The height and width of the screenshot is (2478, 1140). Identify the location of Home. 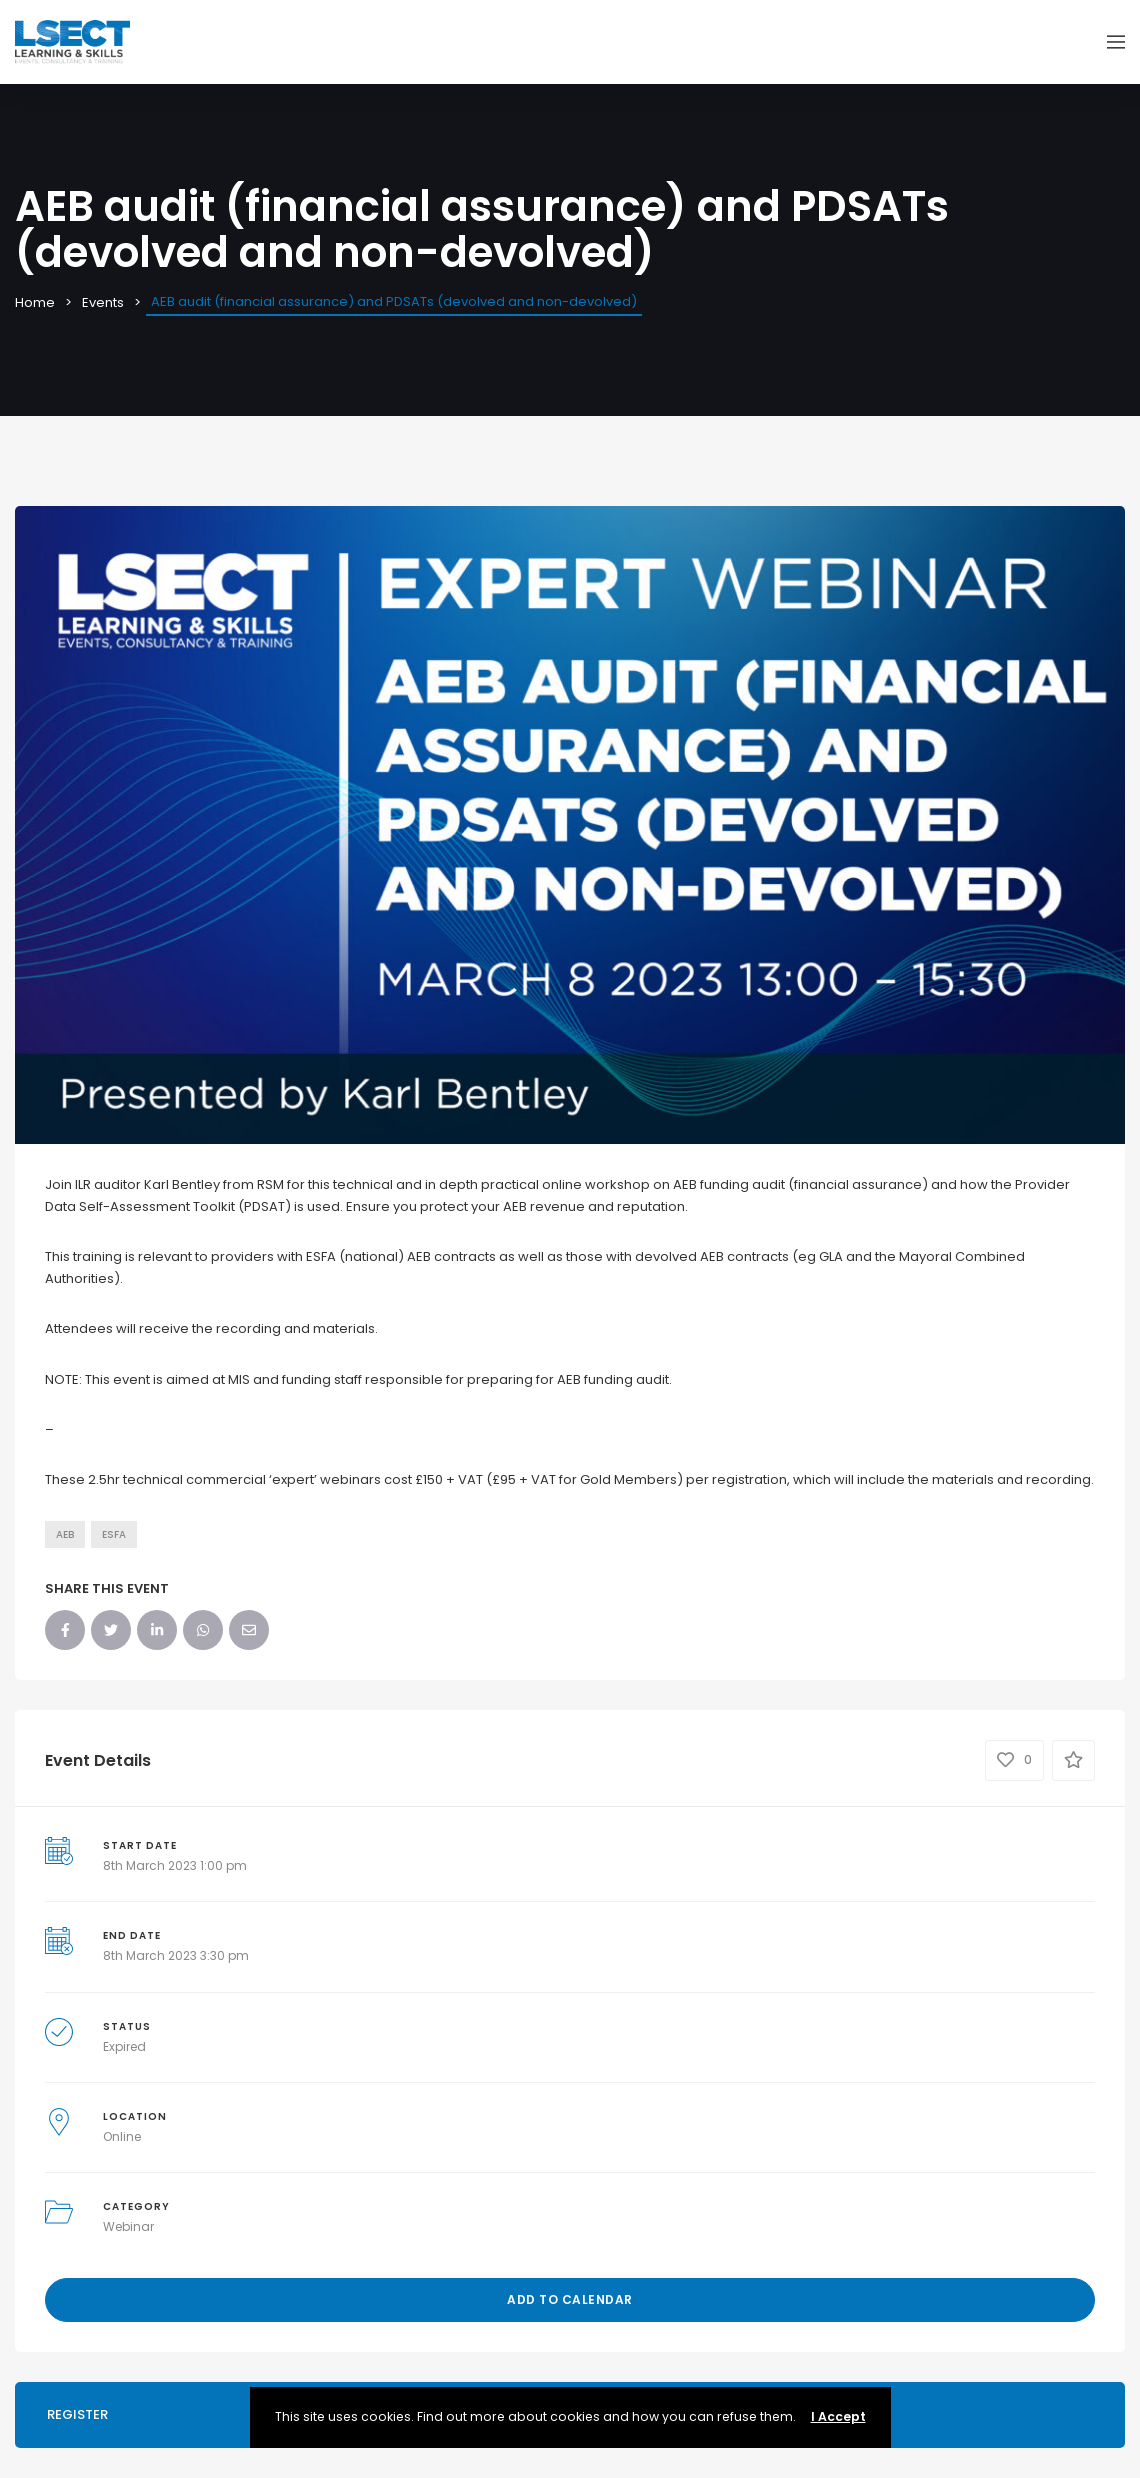
(35, 302).